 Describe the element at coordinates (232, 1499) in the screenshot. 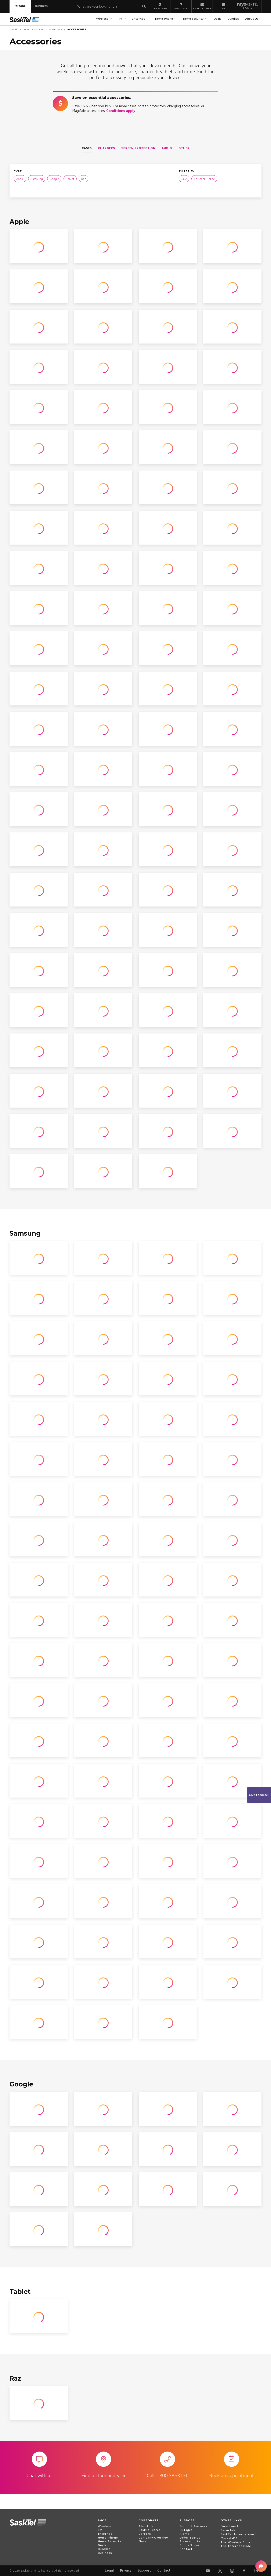

I see `[See details about Caseco Kevlar (MagSafe Compatible) - Samsung Galaxy S25 Ultra]` at that location.